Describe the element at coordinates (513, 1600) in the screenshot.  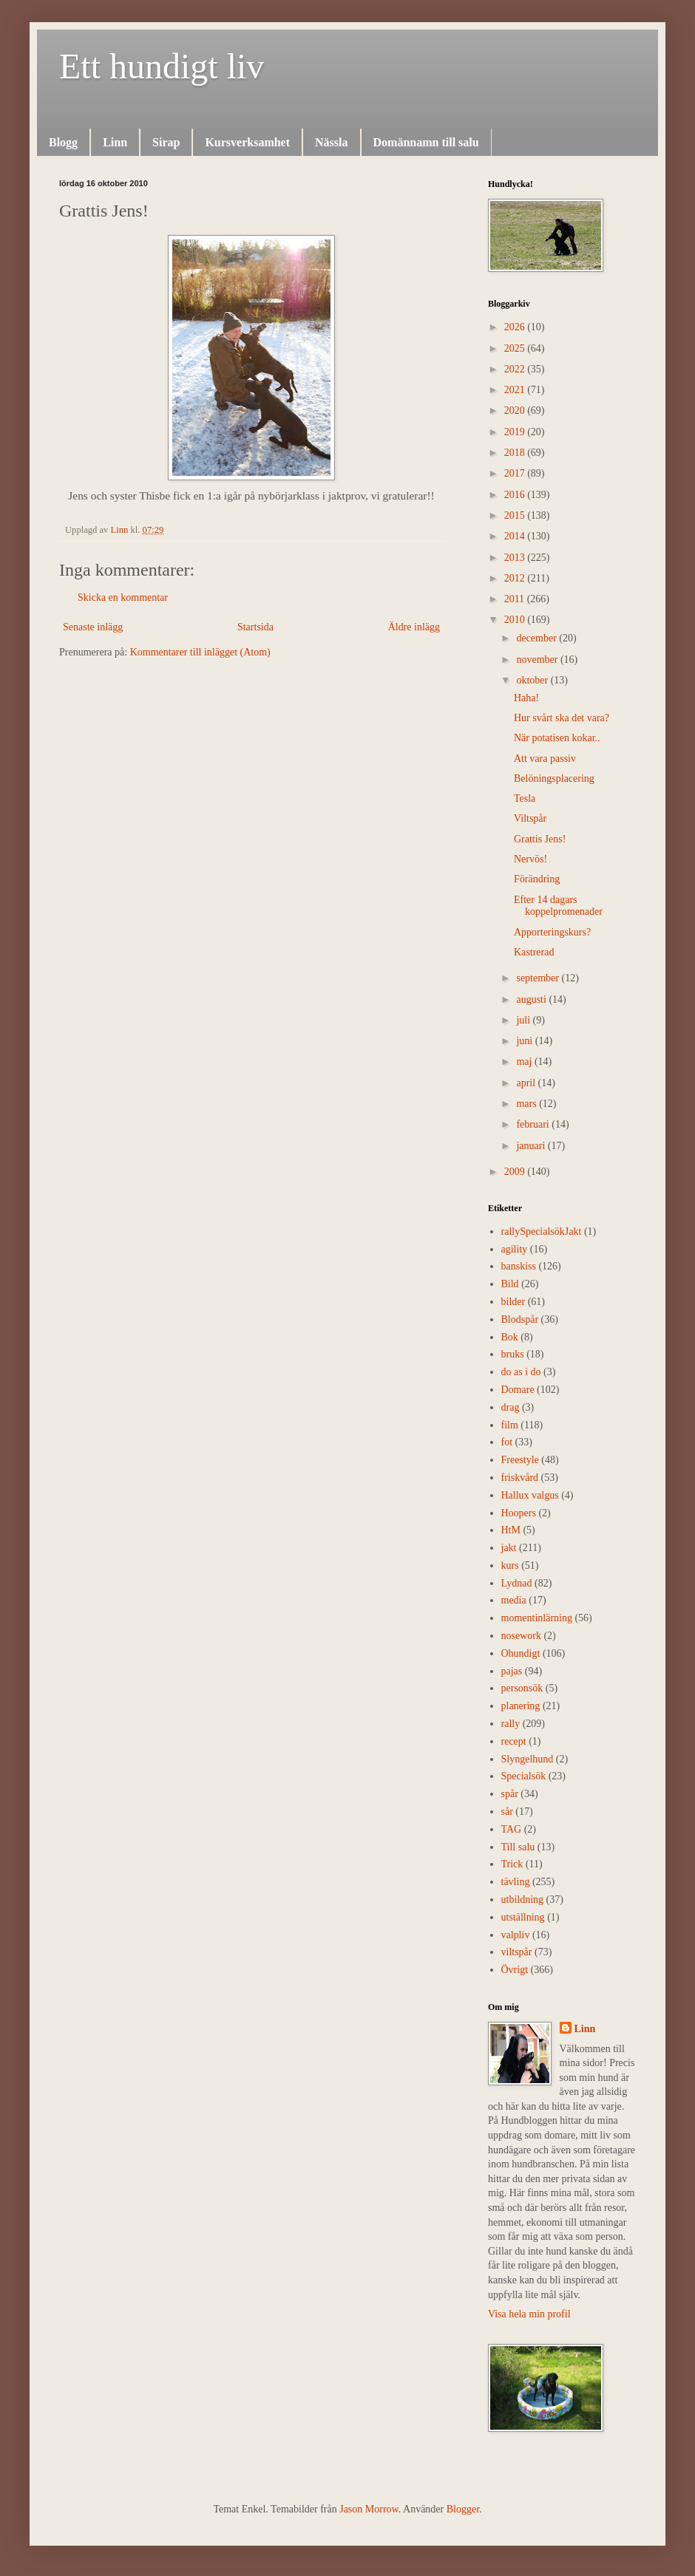
I see `media` at that location.